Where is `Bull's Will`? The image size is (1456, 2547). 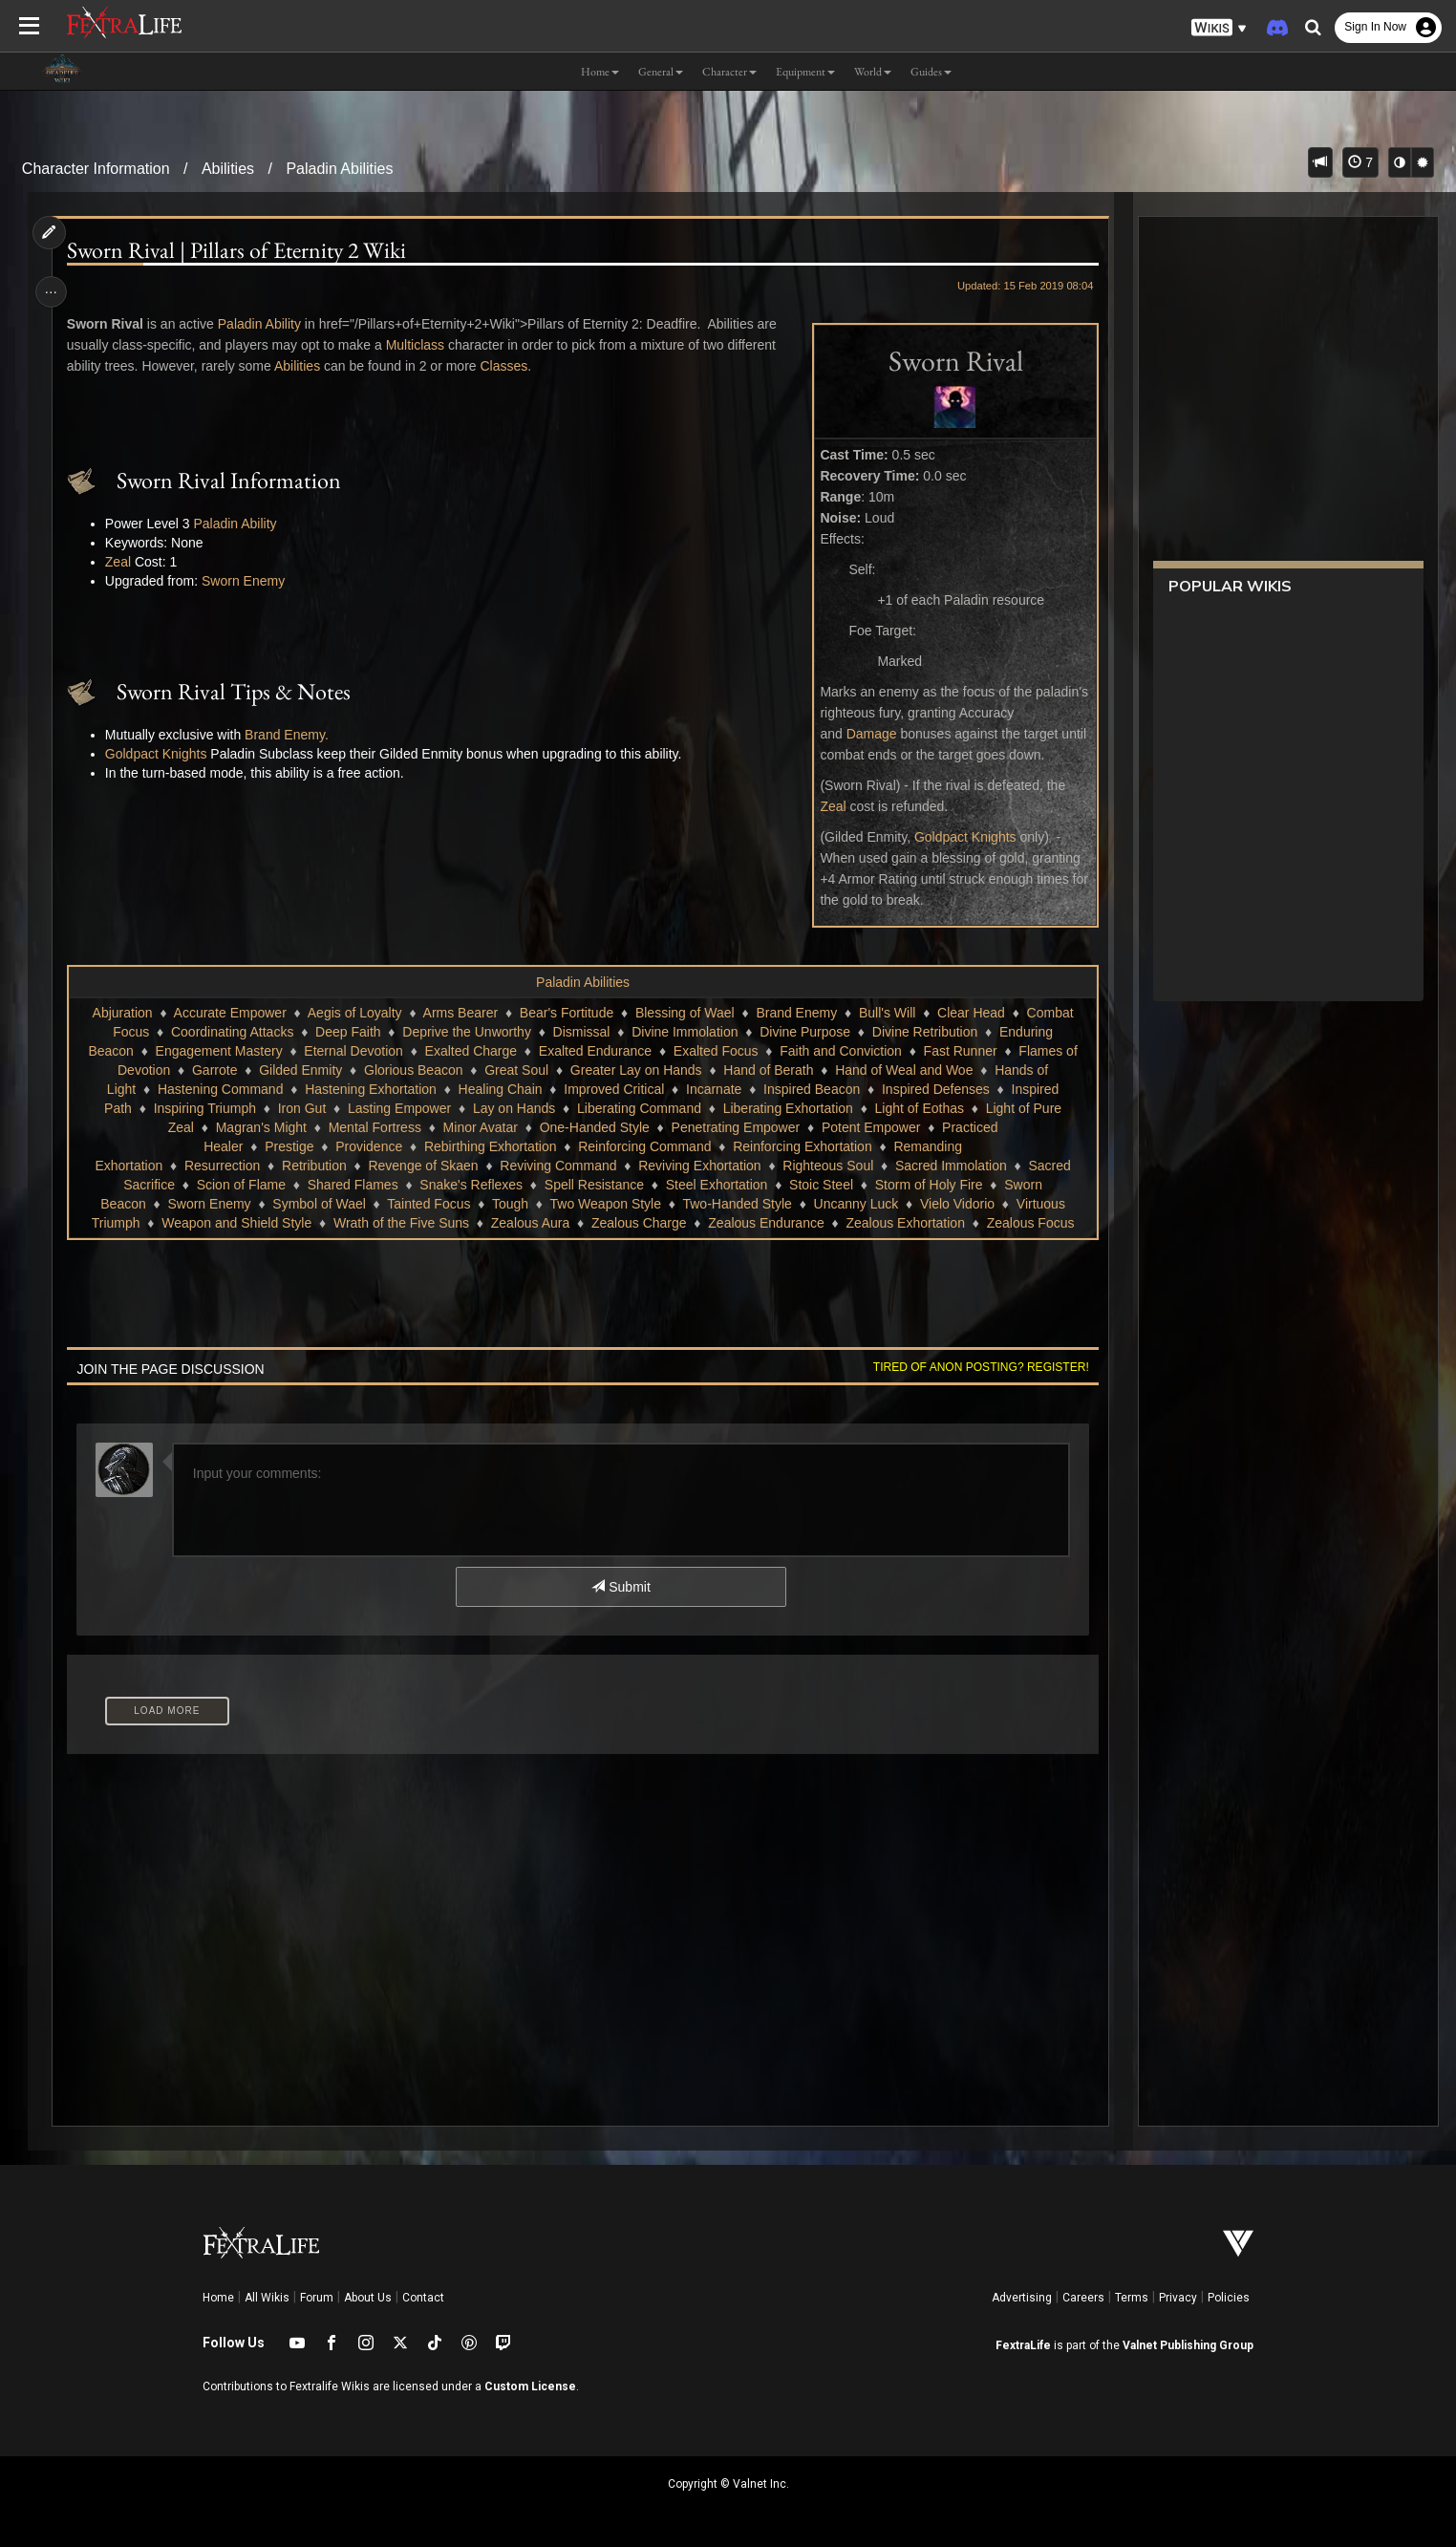 Bull's Will is located at coordinates (886, 1012).